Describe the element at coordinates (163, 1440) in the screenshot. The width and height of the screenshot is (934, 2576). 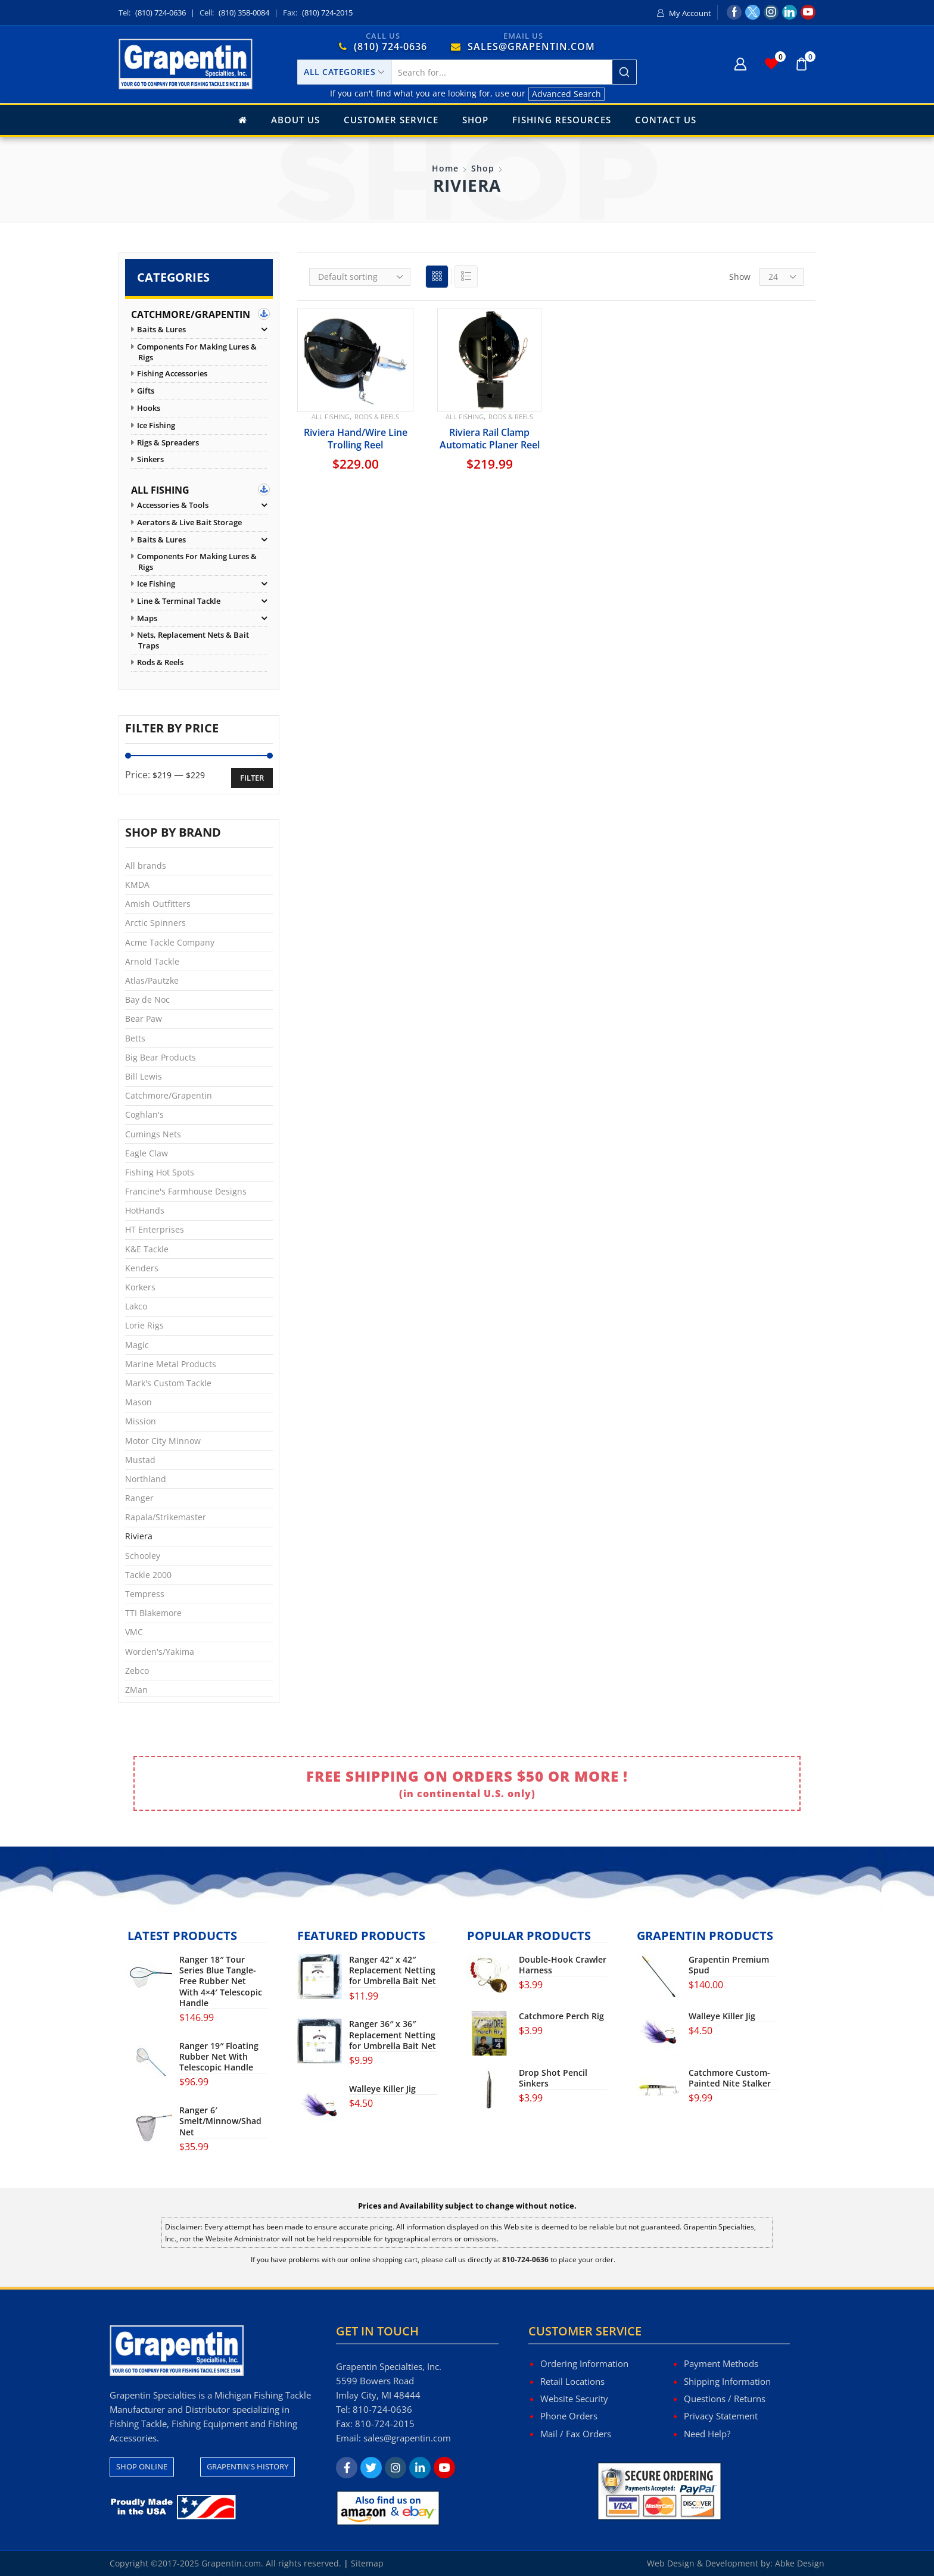
I see `Motor City Minnow` at that location.